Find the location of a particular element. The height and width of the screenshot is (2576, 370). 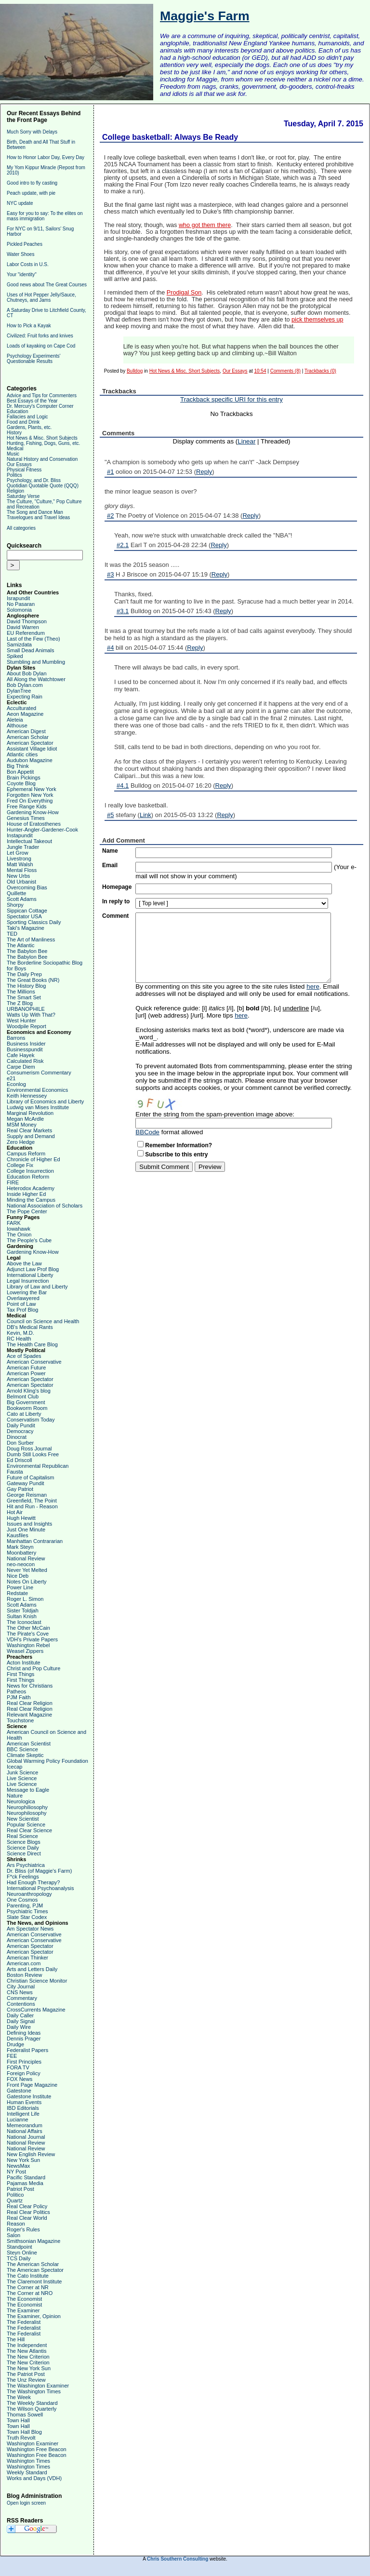

Megan McArdle is located at coordinates (25, 1119).